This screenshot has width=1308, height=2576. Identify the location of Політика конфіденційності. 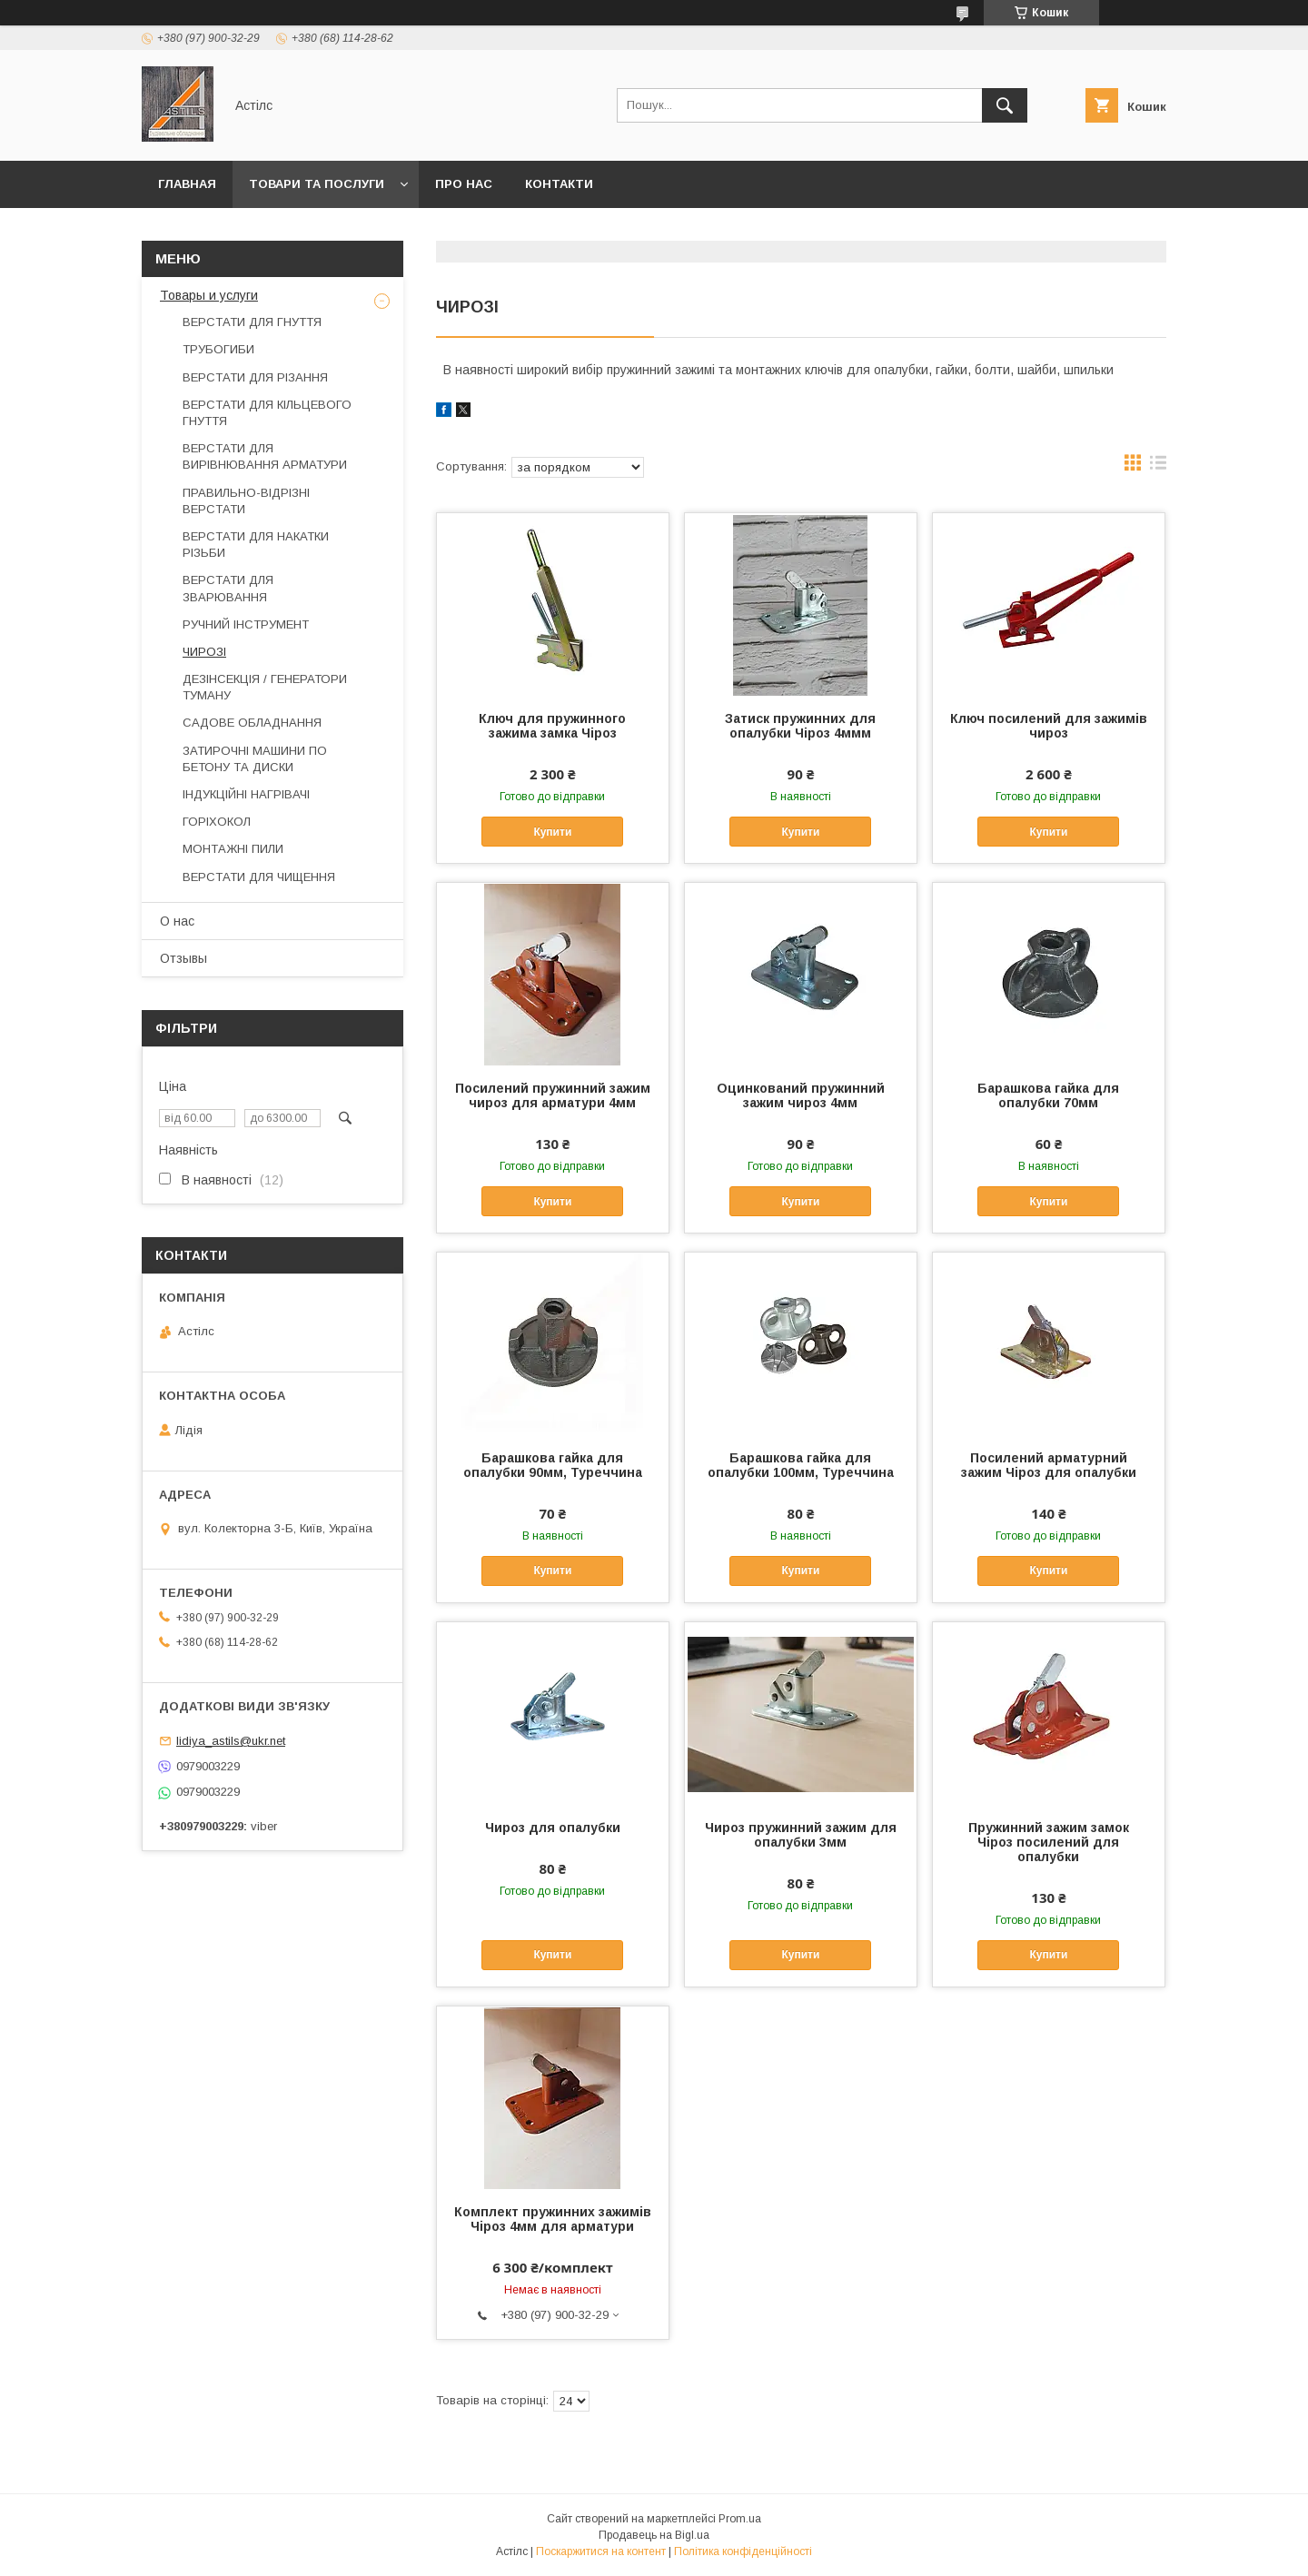
(743, 2551).